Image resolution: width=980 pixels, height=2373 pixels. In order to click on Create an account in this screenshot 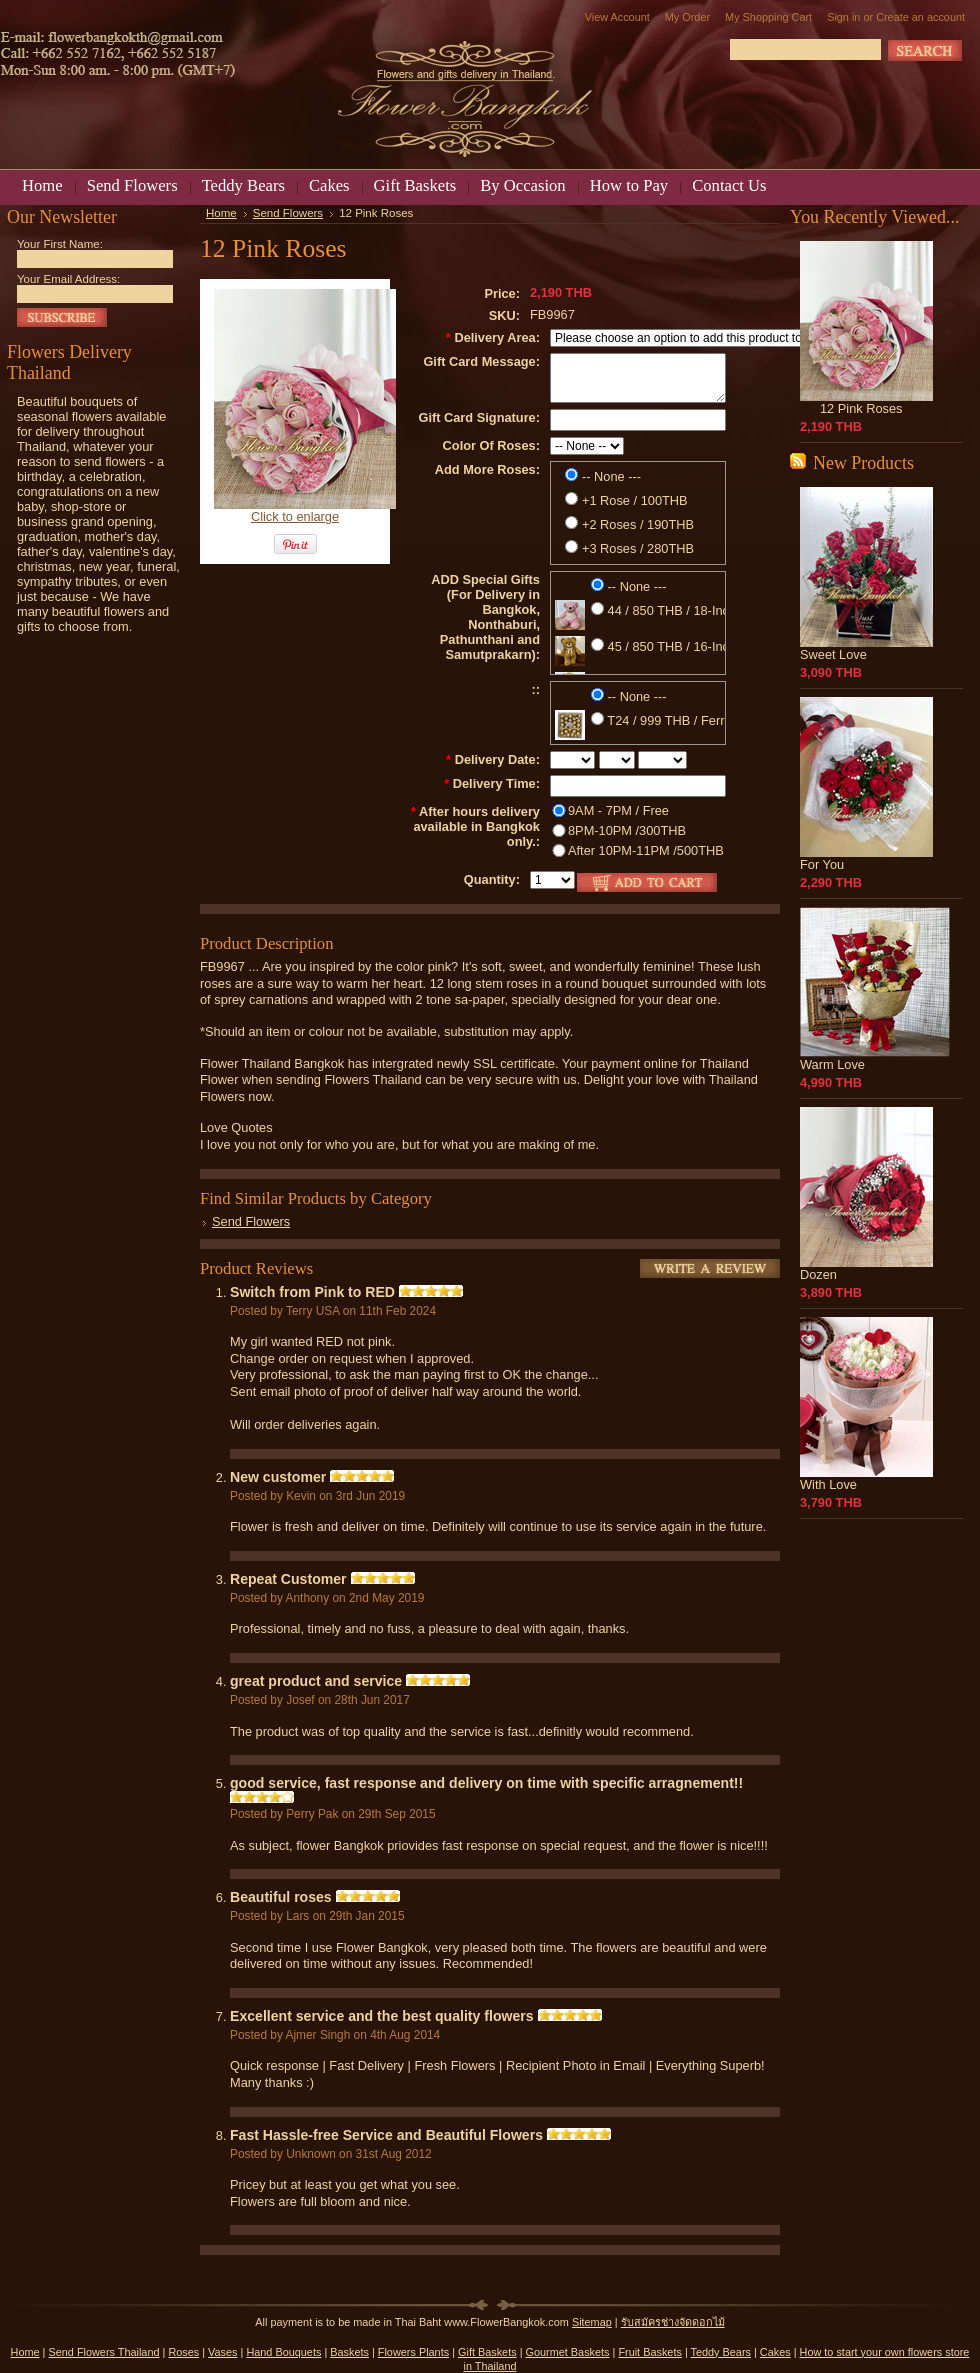, I will do `click(920, 17)`.